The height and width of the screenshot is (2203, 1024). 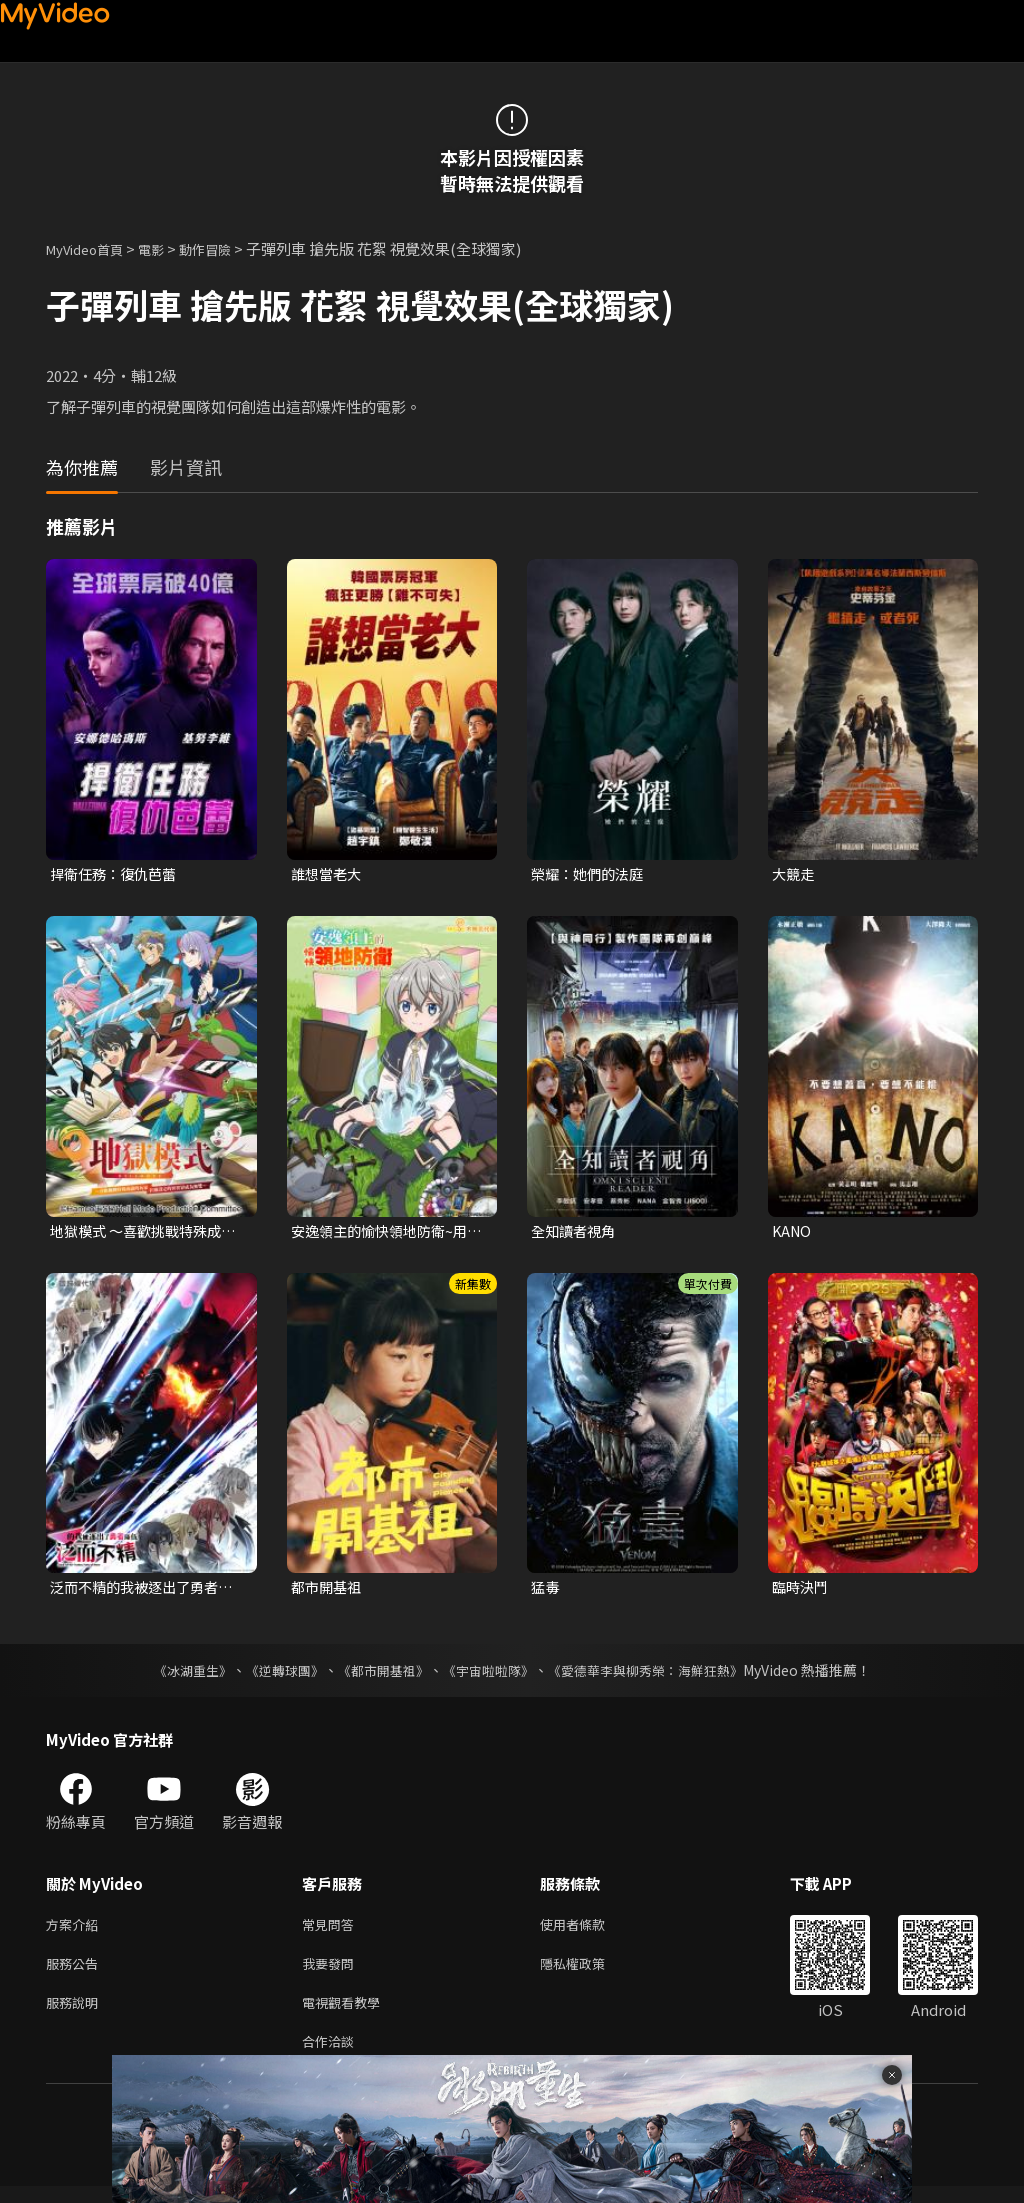 I want to click on 地獄模式 ～喜歡挑戰特殊成就的玩家在廢設定的異世界成為無雙～, so click(x=141, y=1233).